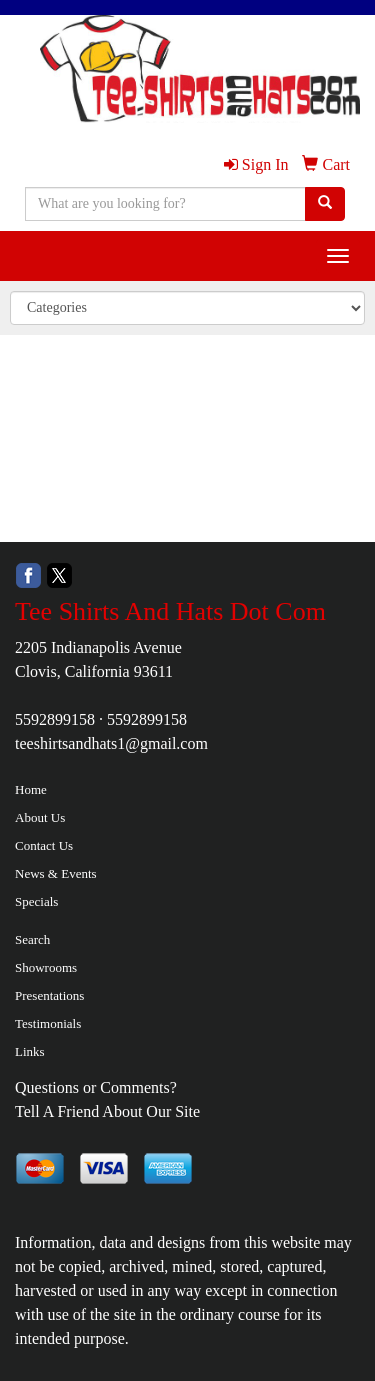 The image size is (375, 1381). I want to click on Tell A Friend About Our Site, so click(107, 1111).